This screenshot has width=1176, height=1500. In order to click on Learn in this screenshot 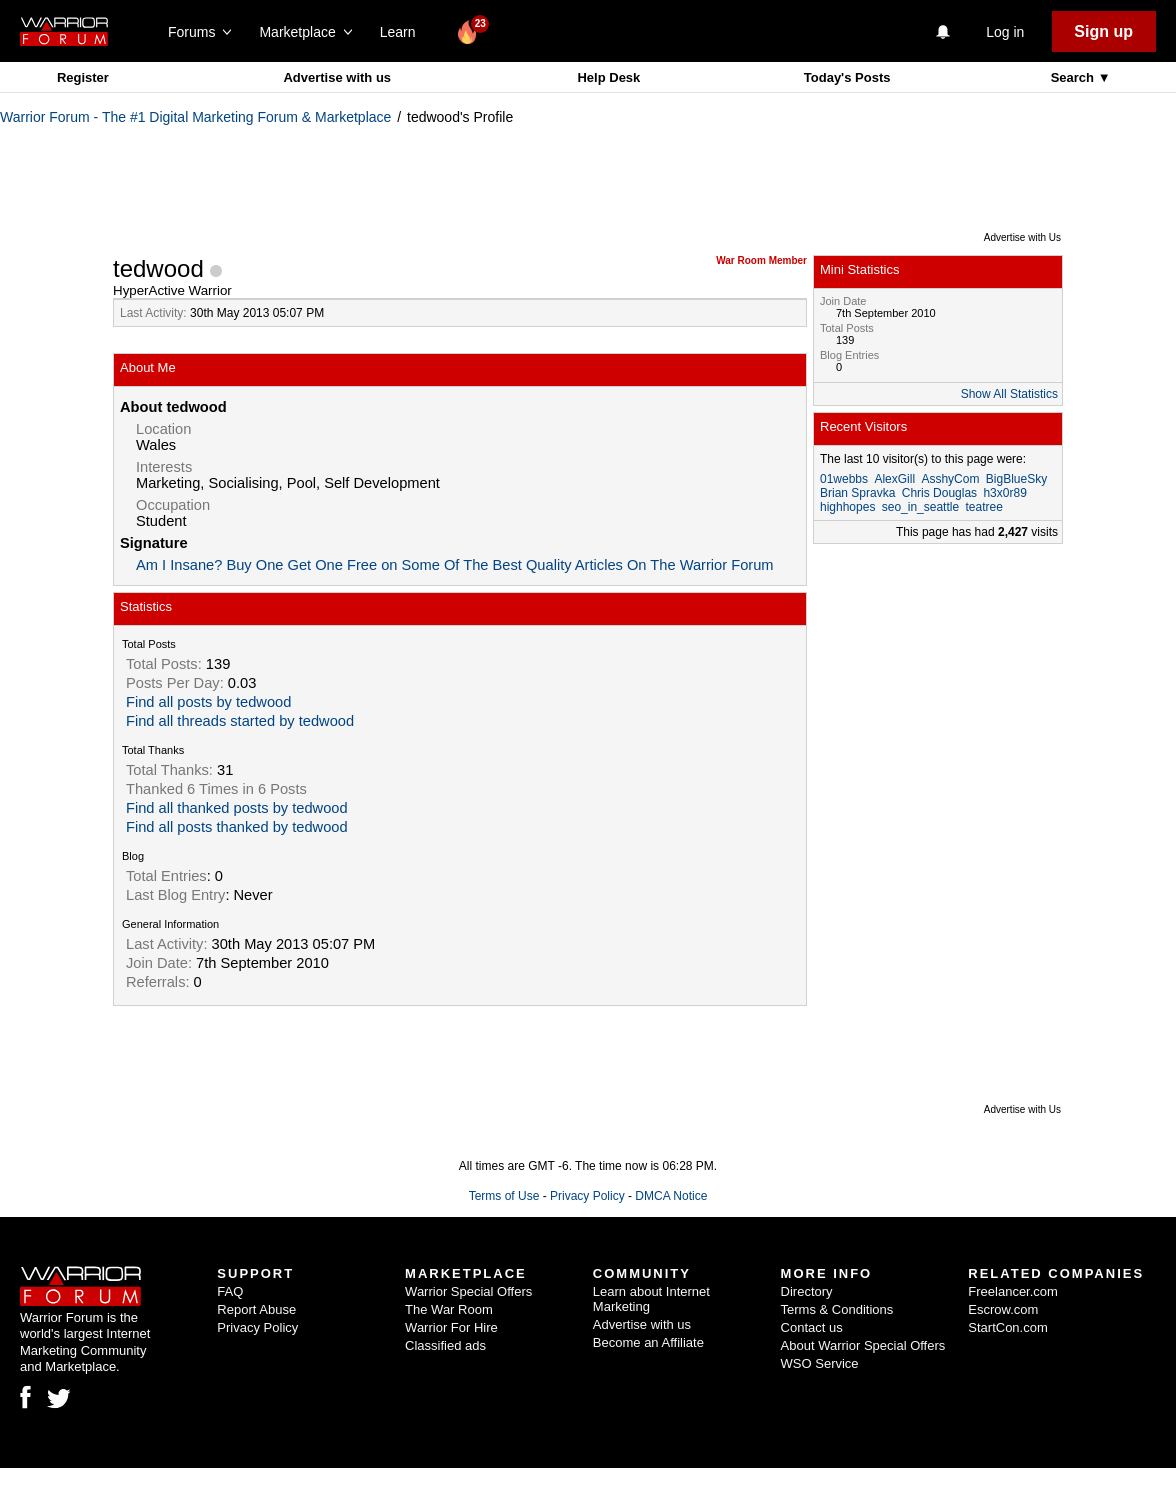, I will do `click(403, 32)`.